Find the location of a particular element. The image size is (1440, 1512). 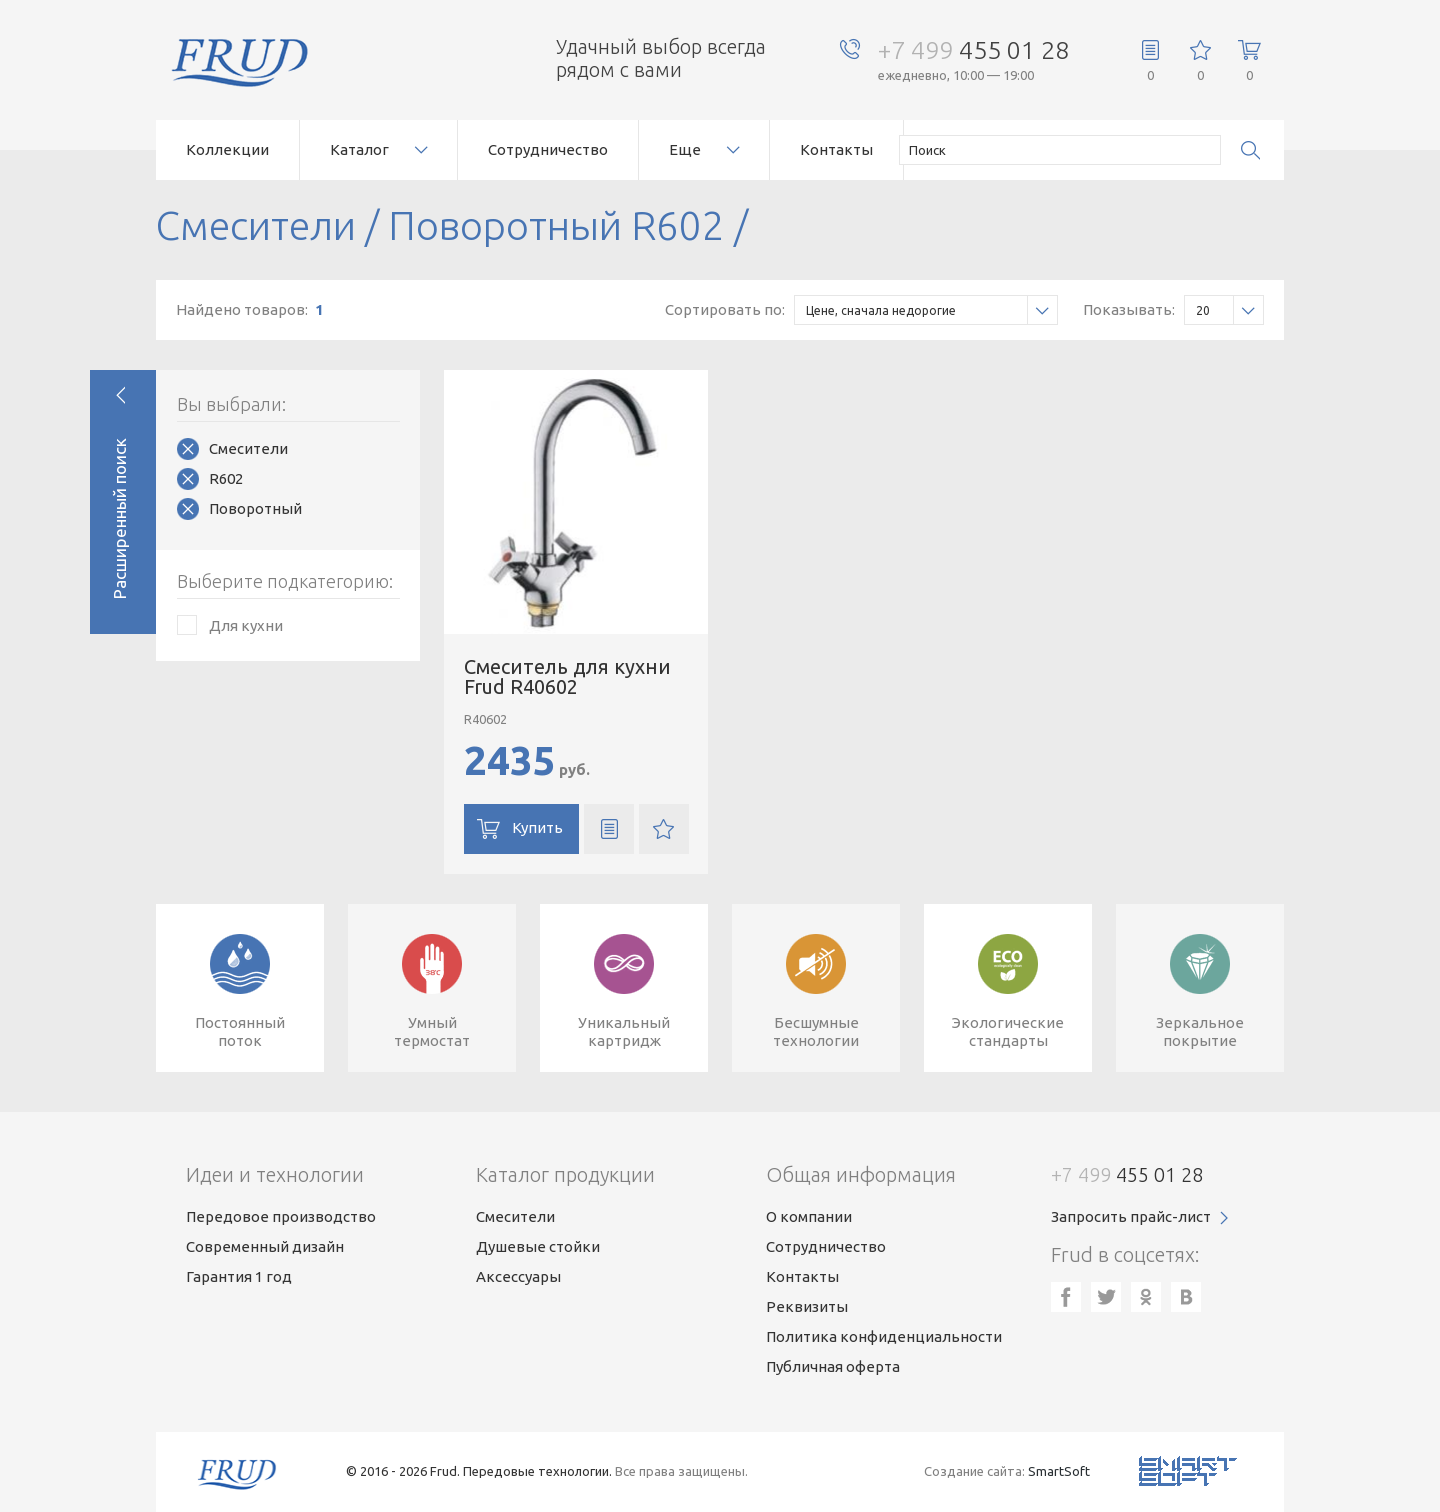

Расширенный поиск is located at coordinates (119, 518).